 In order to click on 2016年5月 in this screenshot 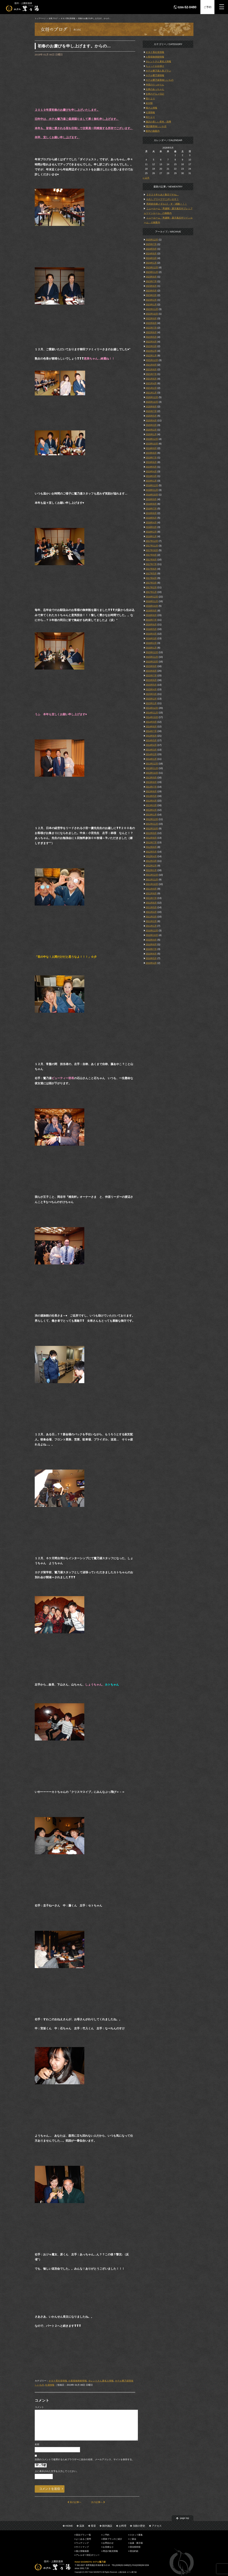, I will do `click(151, 629)`.